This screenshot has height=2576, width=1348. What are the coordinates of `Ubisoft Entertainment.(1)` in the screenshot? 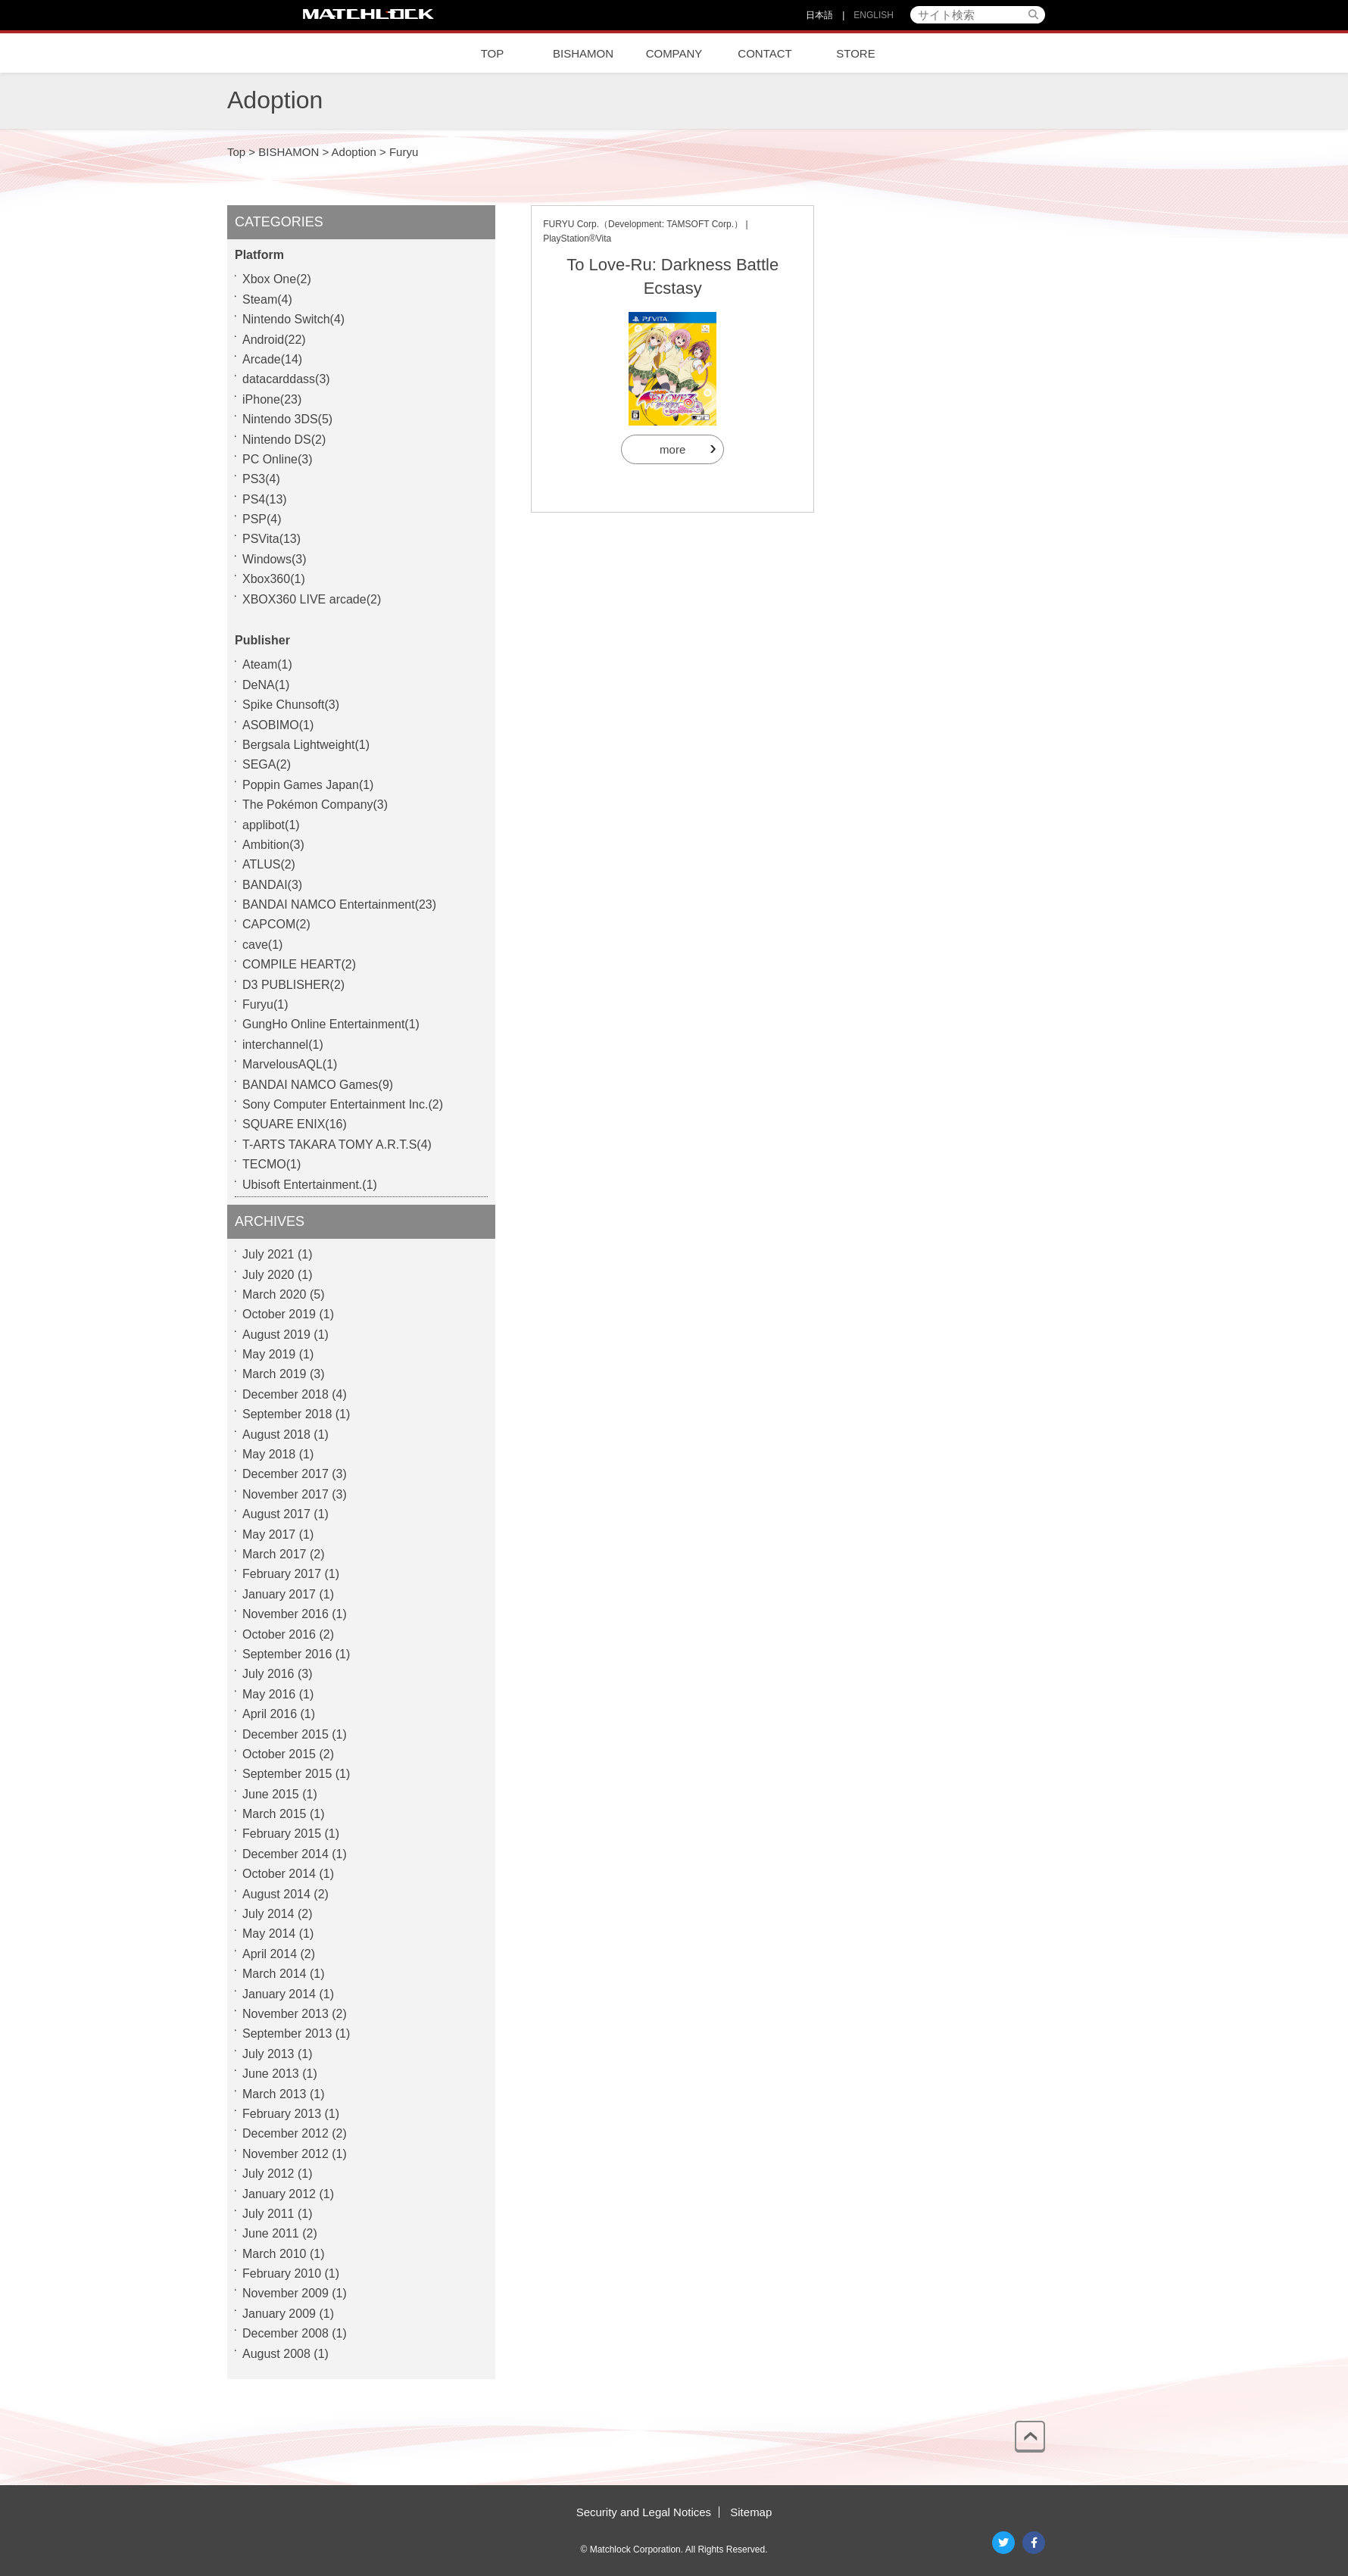 It's located at (309, 1184).